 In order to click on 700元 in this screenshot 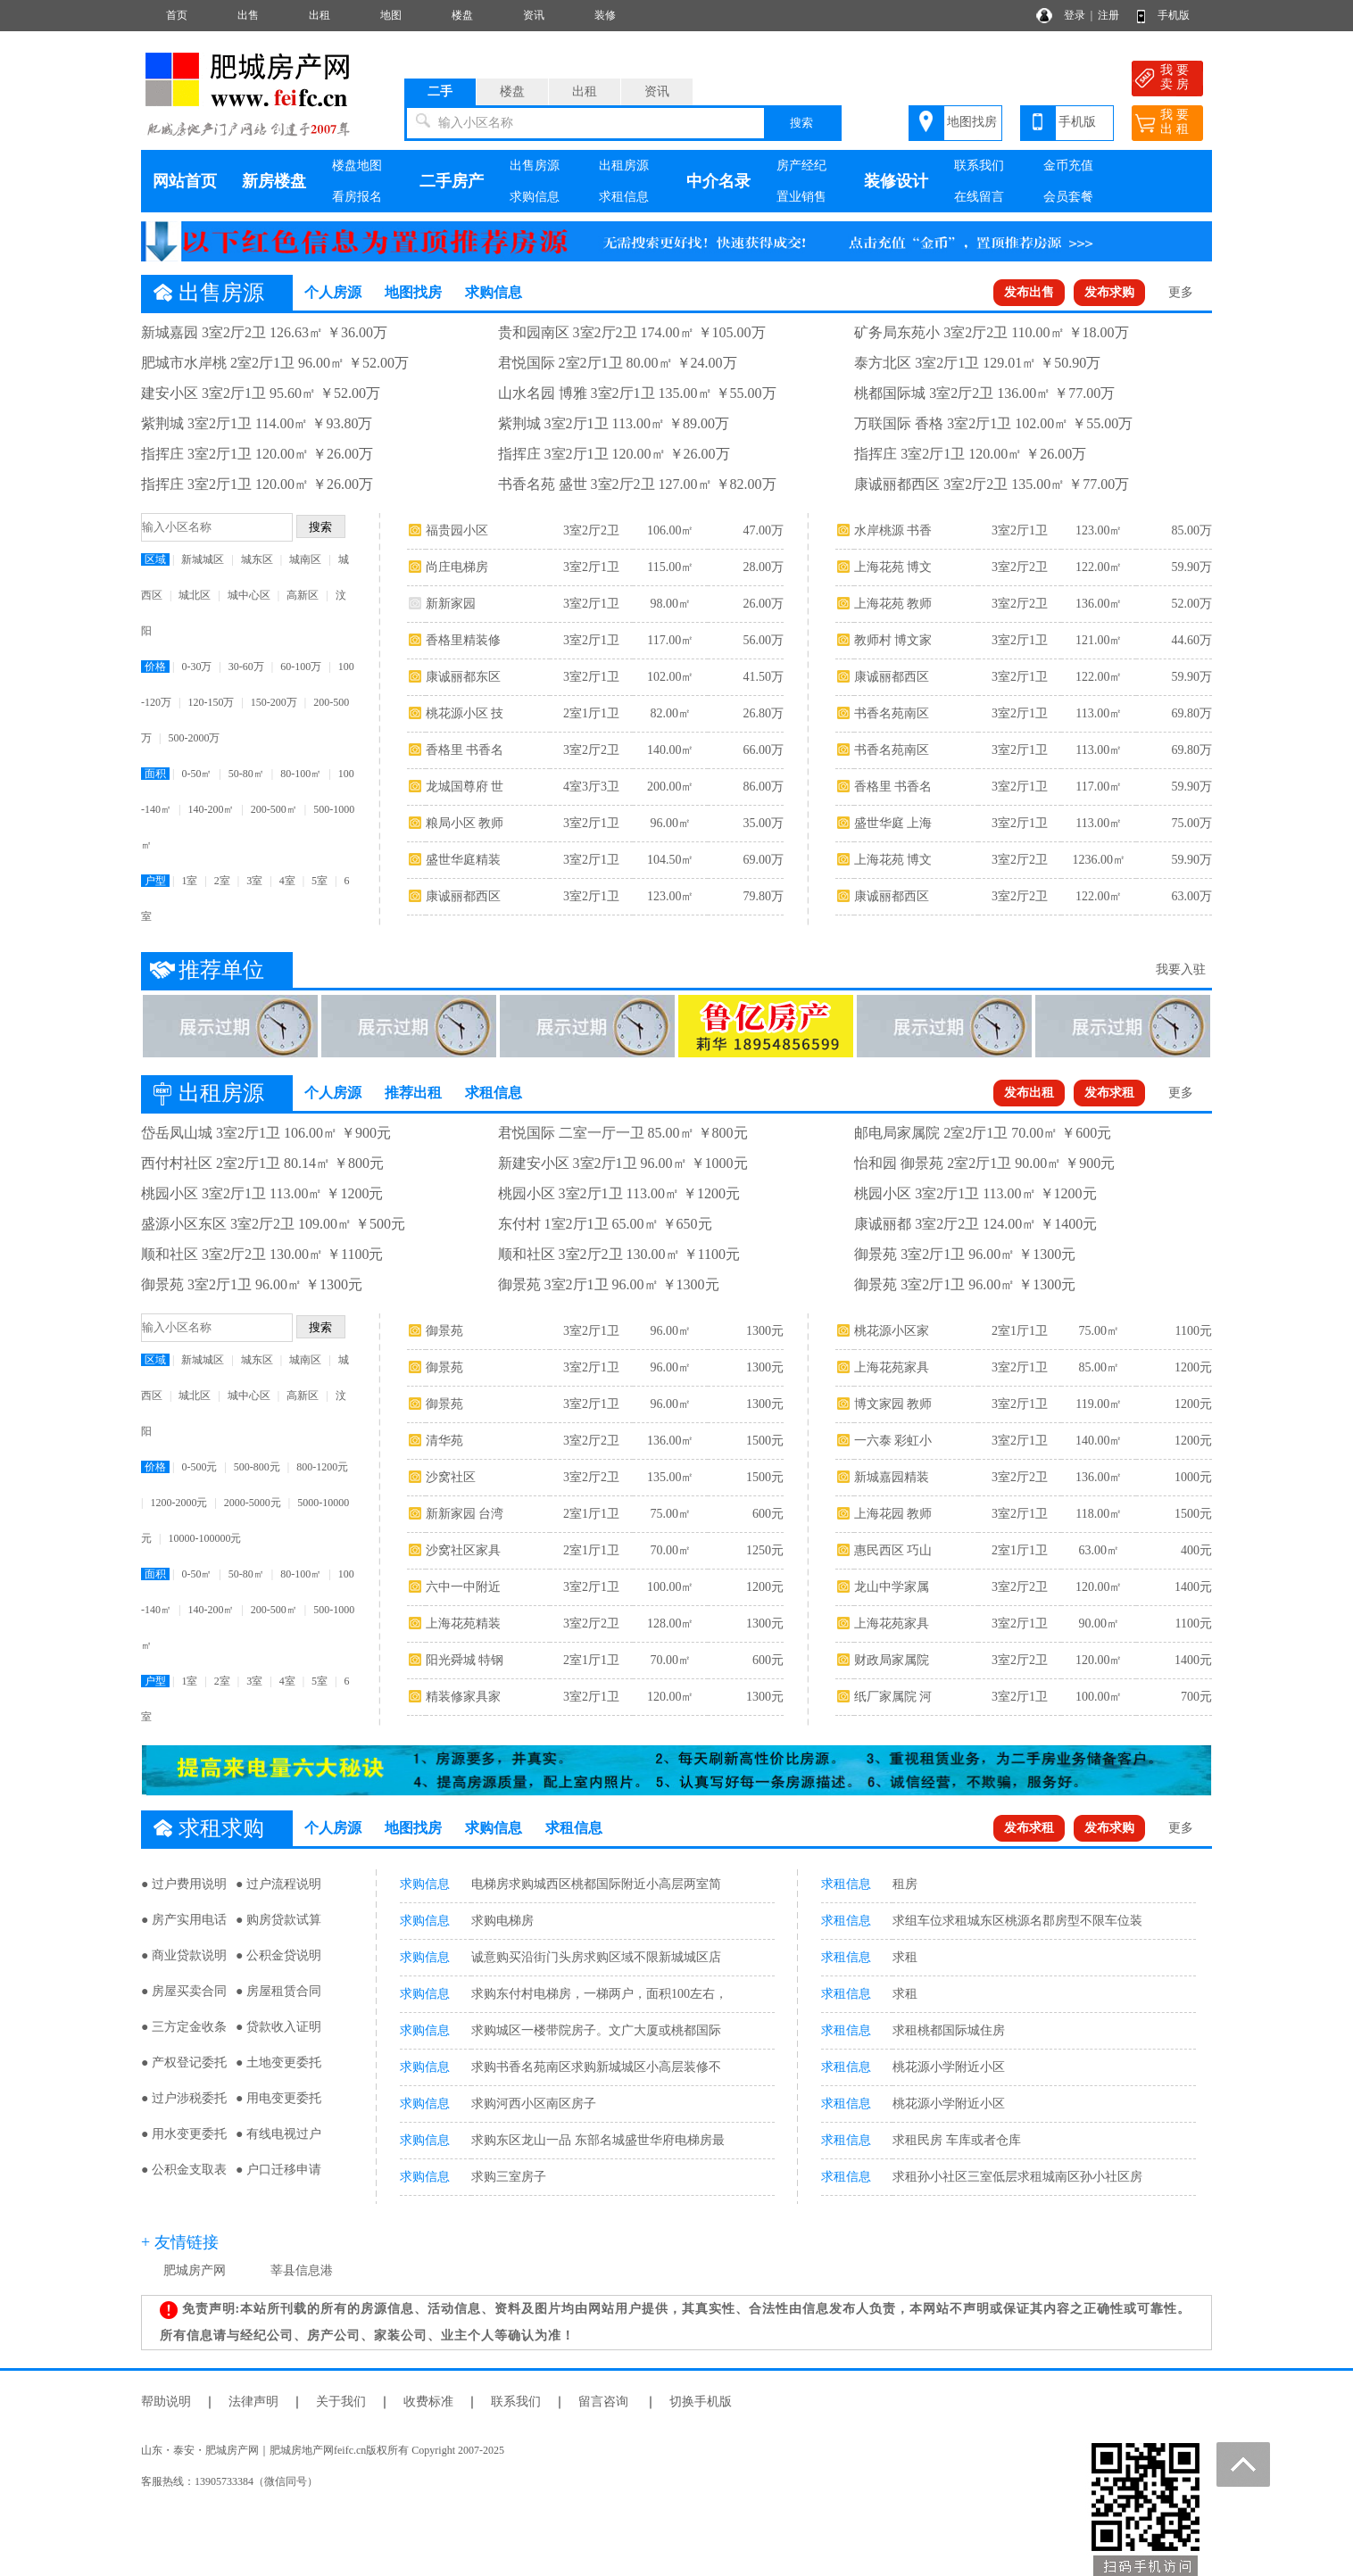, I will do `click(1196, 1696)`.